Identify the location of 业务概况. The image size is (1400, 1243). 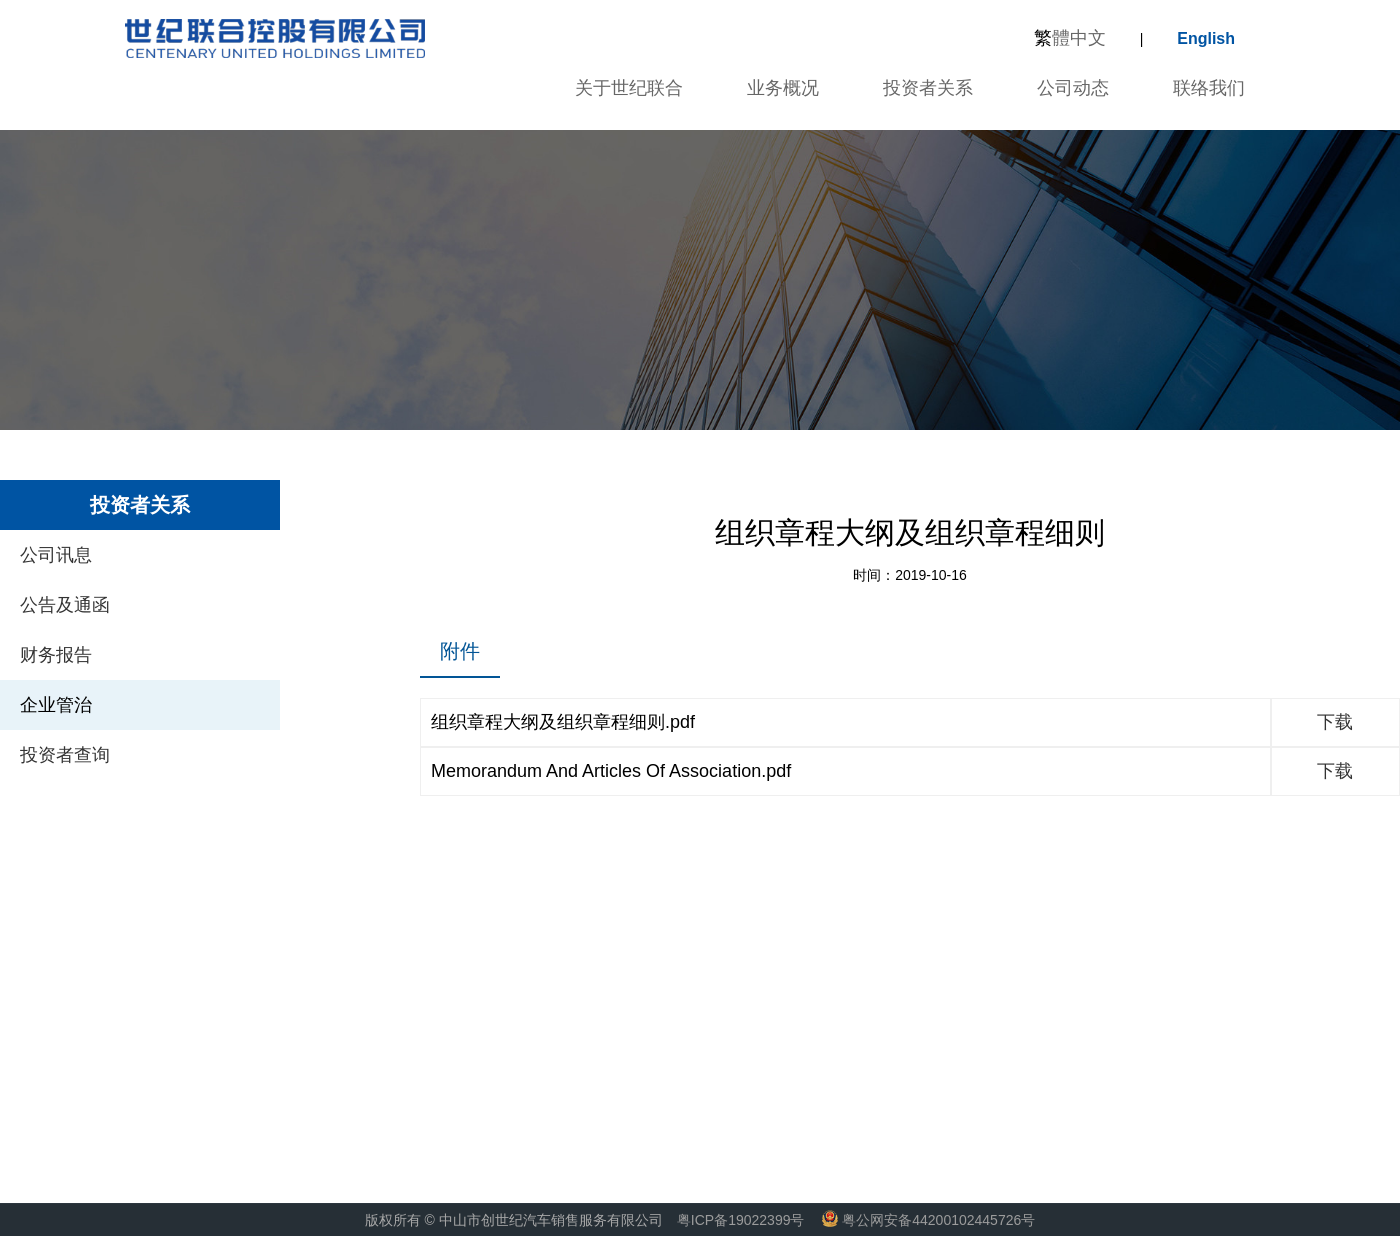
(783, 88).